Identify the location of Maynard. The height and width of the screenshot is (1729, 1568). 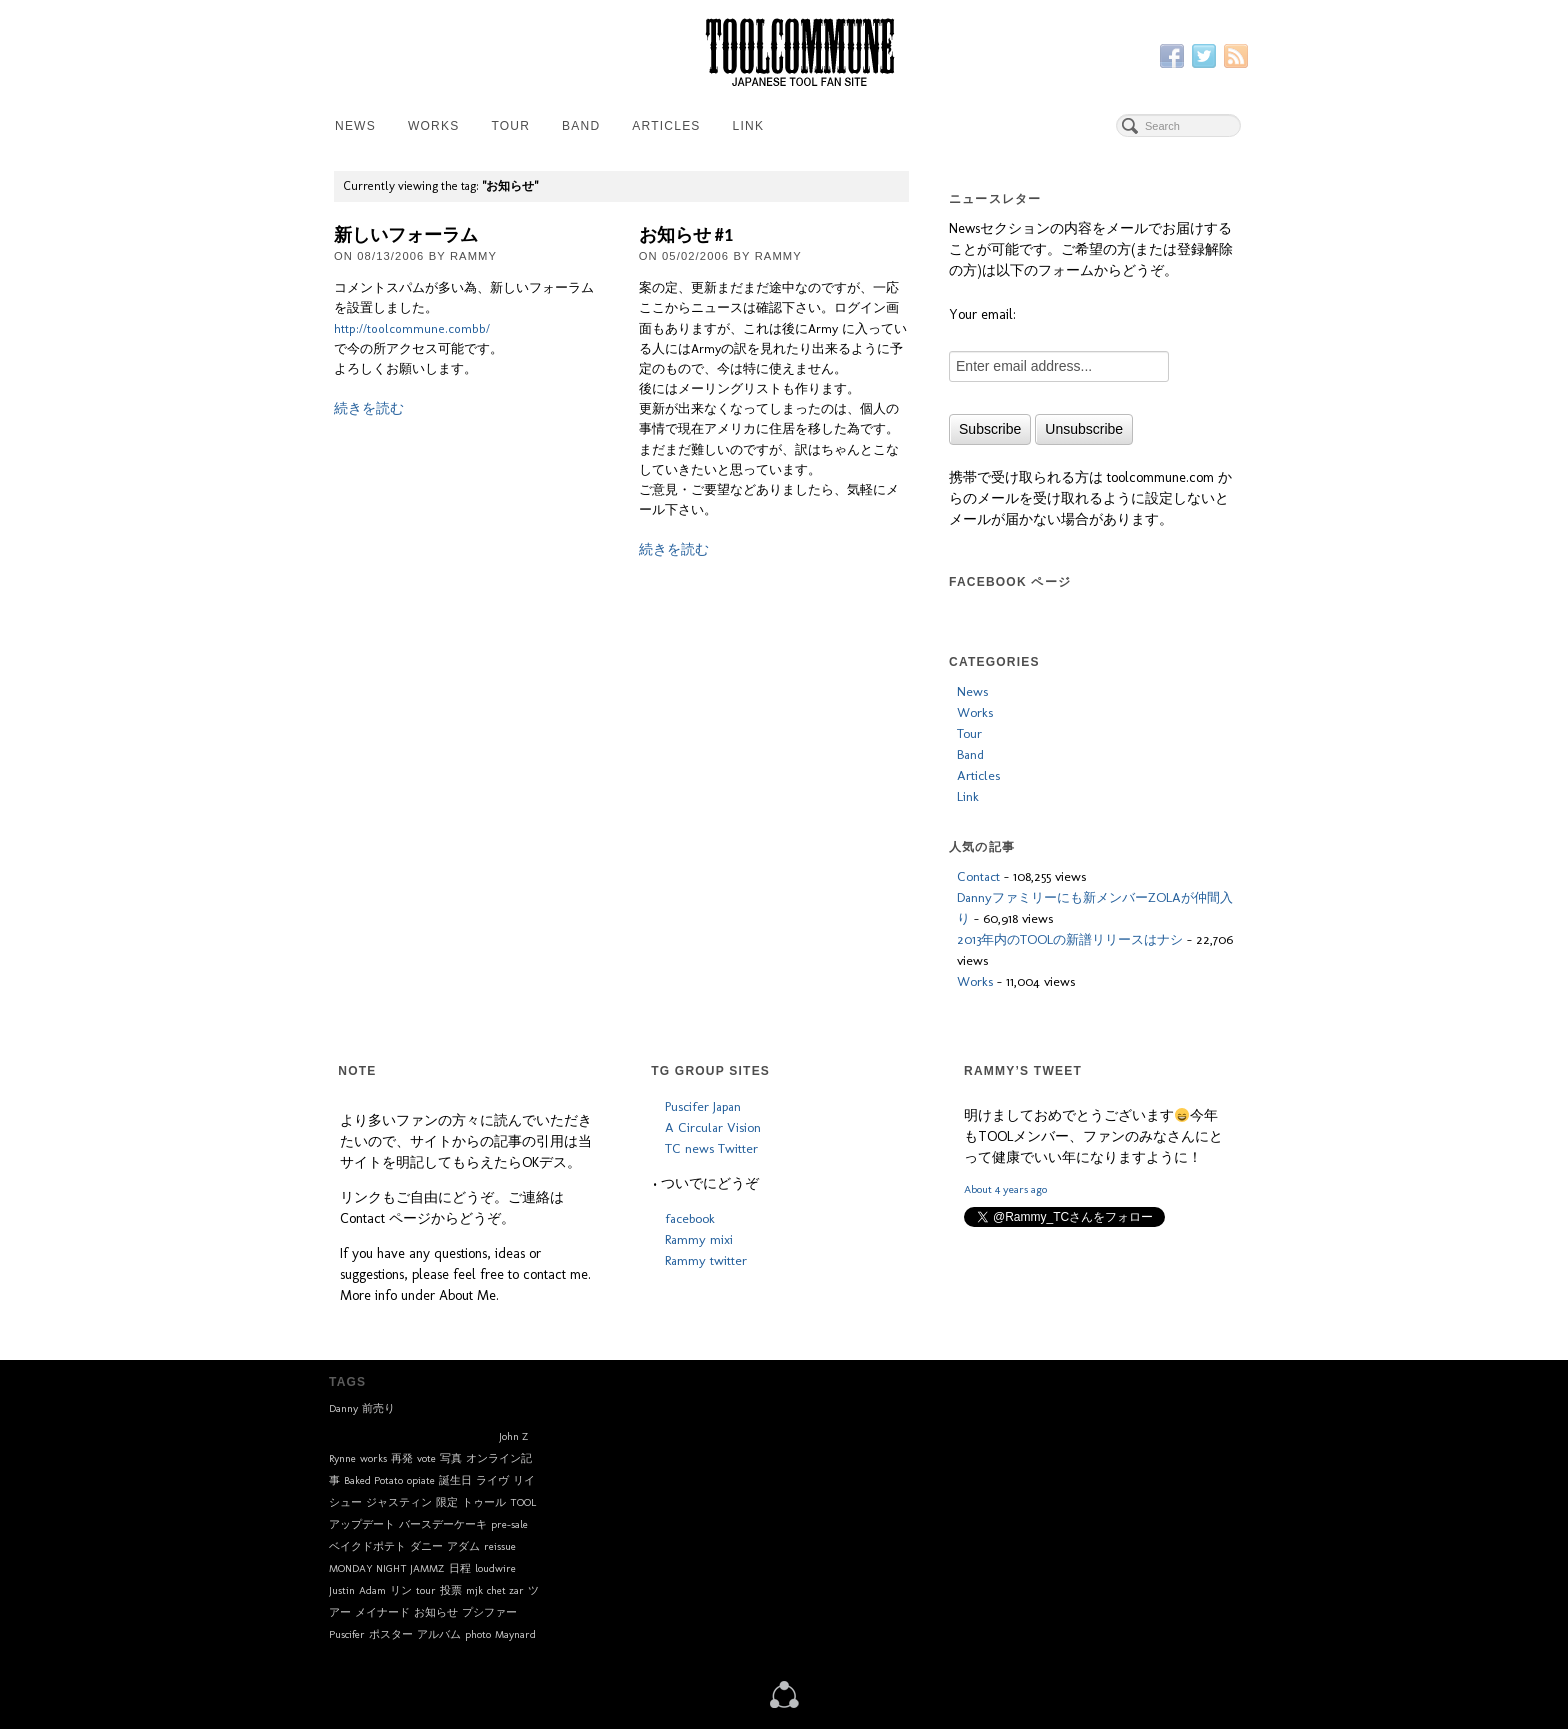
(515, 1634).